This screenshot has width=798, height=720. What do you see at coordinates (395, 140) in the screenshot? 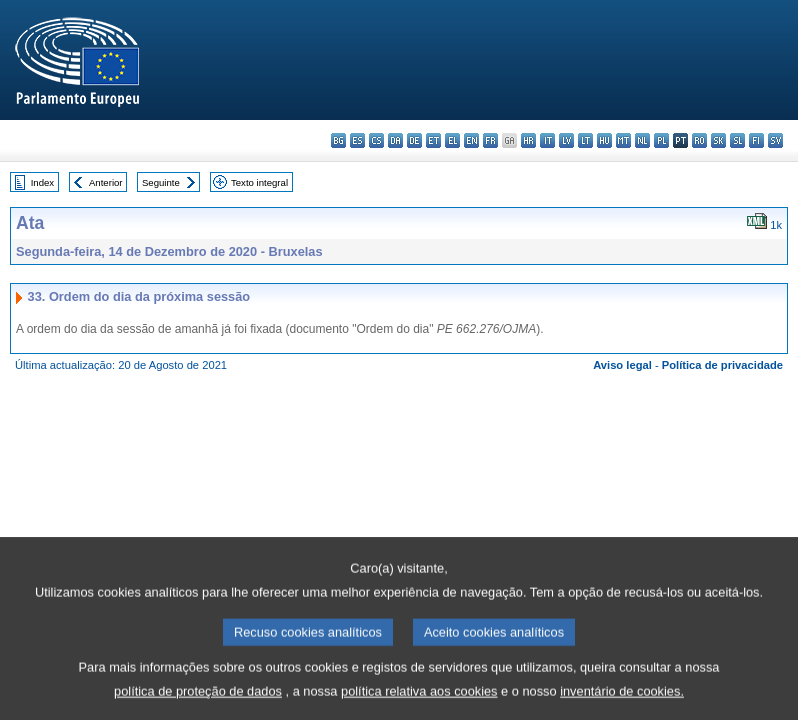
I see `da - dansk` at bounding box center [395, 140].